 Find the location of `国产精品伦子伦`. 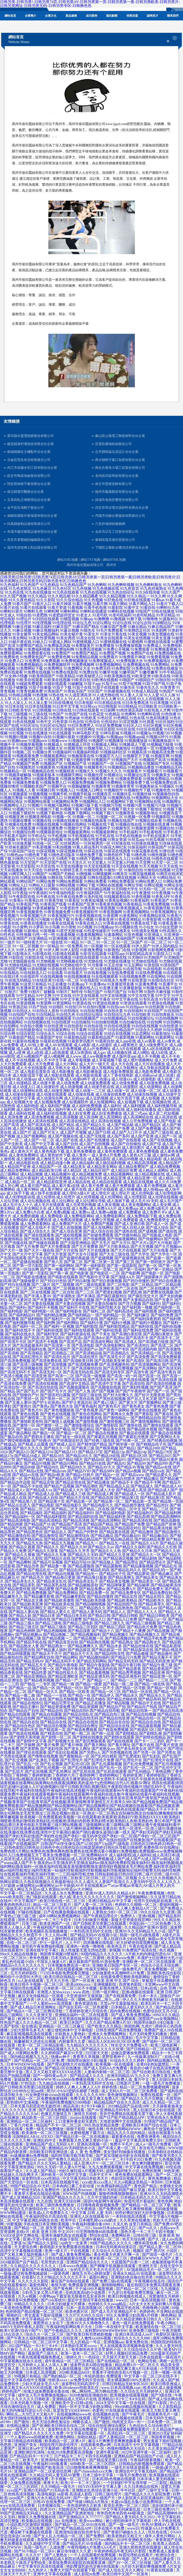

国产精品伦子伦 is located at coordinates (112, 1574).